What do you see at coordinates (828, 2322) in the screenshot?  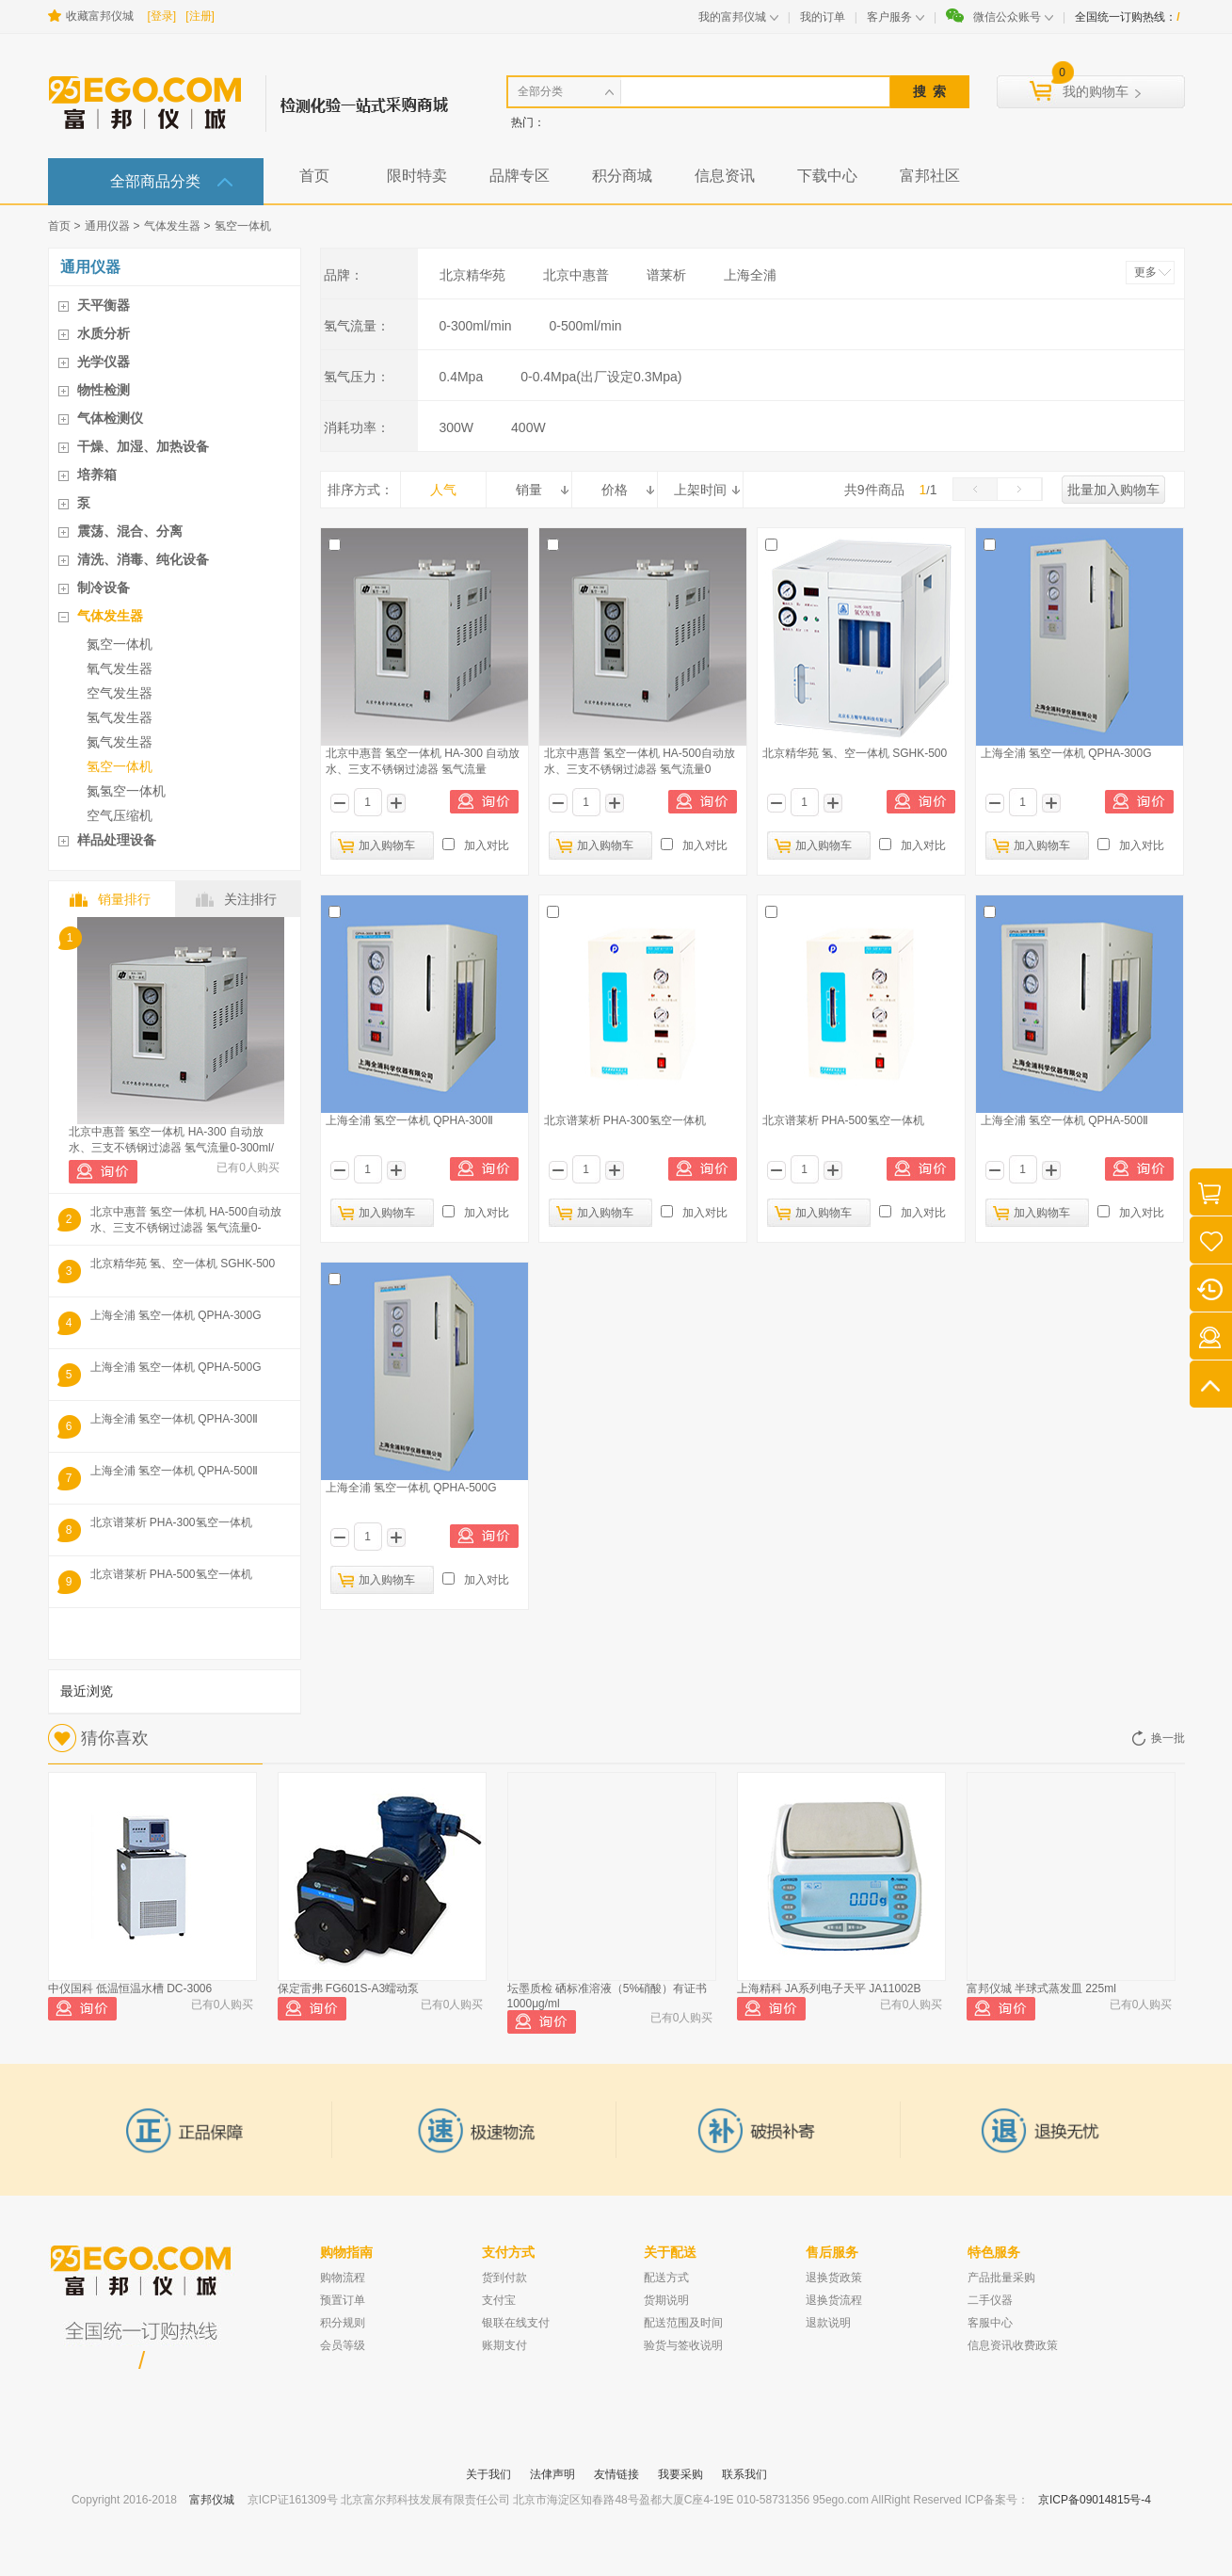 I see `退款说明` at bounding box center [828, 2322].